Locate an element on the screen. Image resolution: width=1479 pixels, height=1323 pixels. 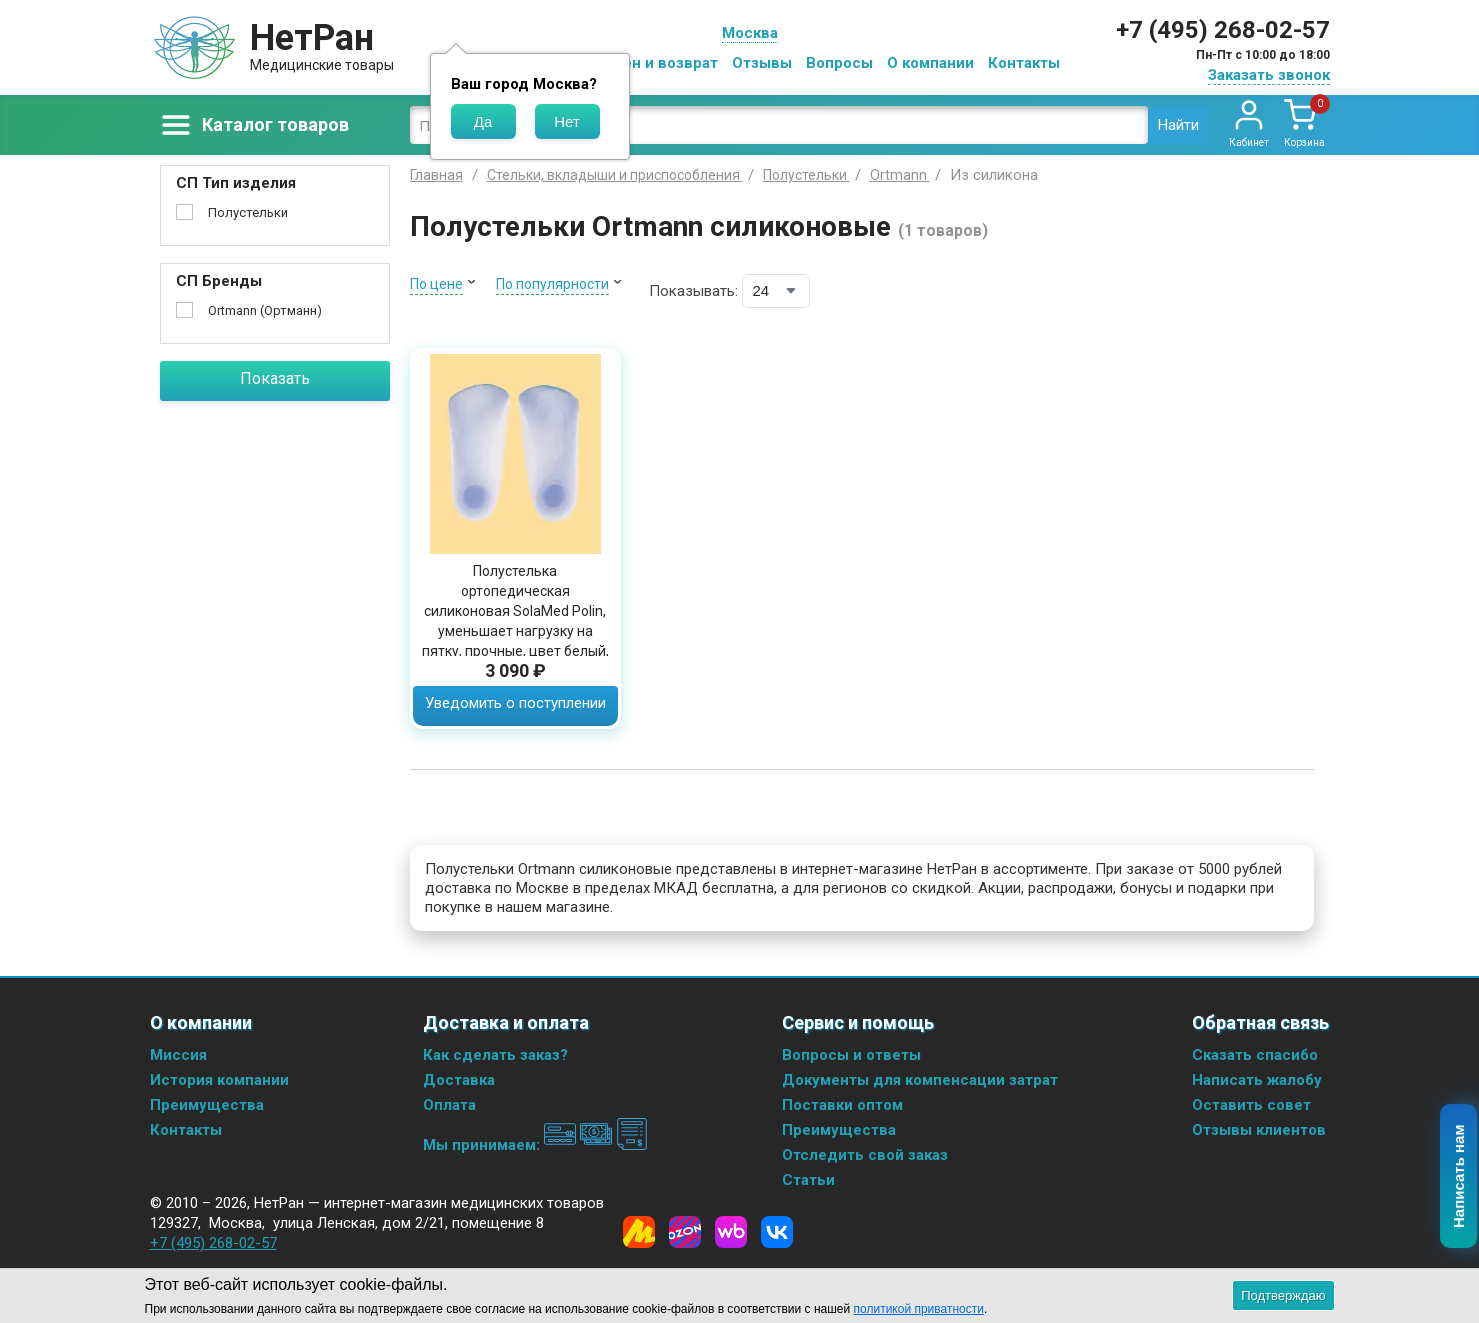
[Vkontakte] is located at coordinates (777, 1232).